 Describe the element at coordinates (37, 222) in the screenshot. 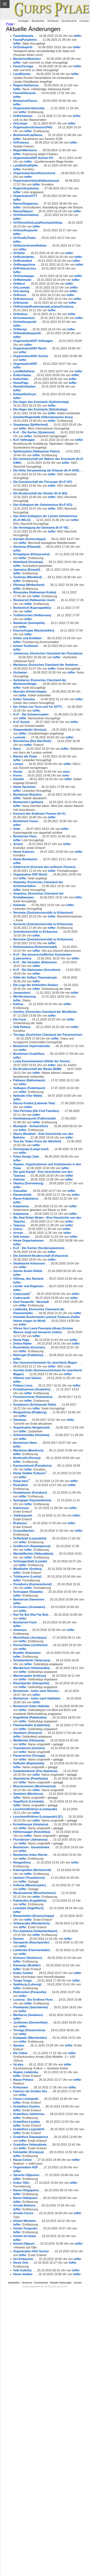

I see `OrtVihreaVesiLaulaParempiaAikoja` at that location.